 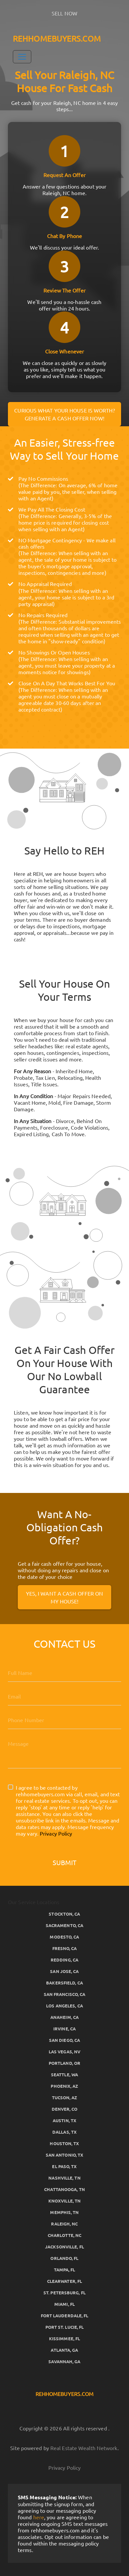 I want to click on SELL NOW [button], so click(x=64, y=13).